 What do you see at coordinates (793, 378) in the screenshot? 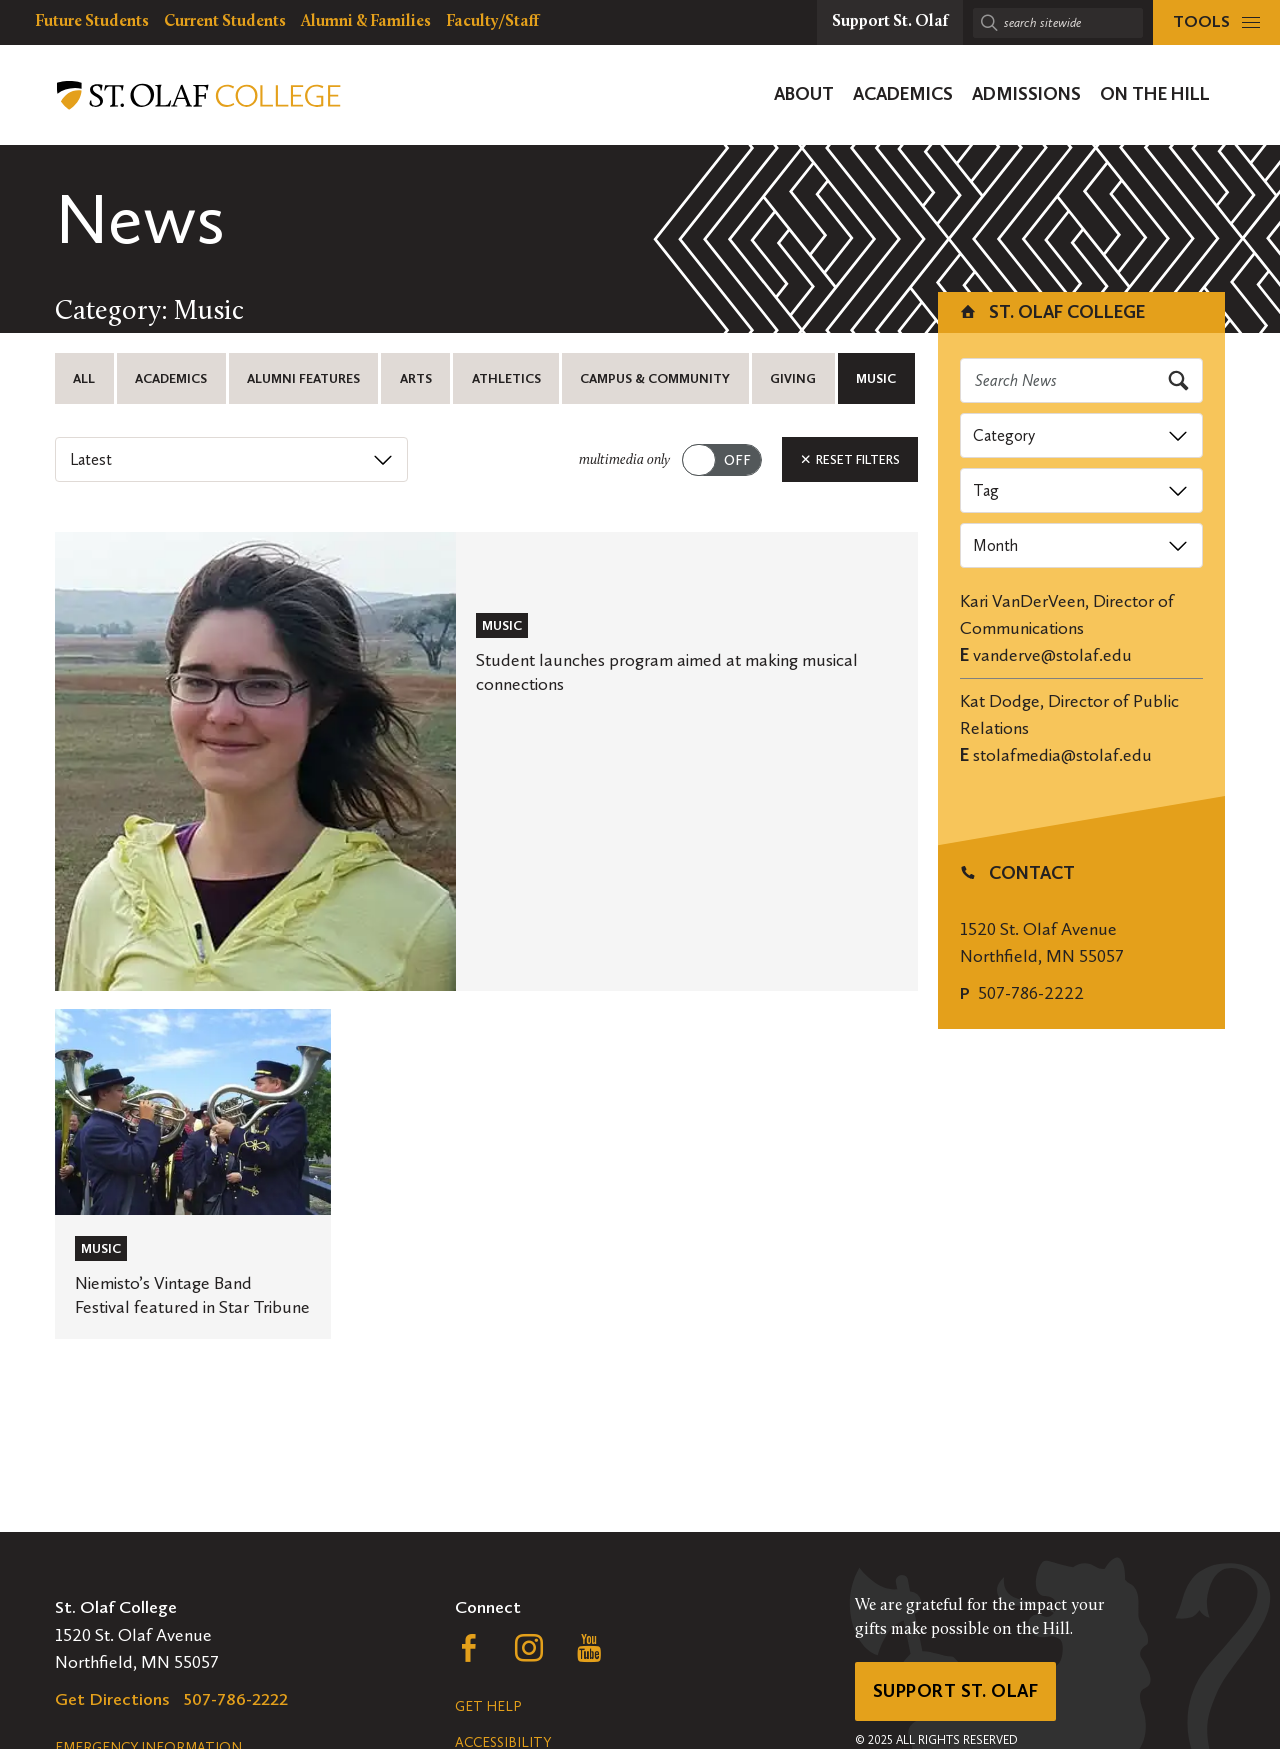
I see `Giving` at bounding box center [793, 378].